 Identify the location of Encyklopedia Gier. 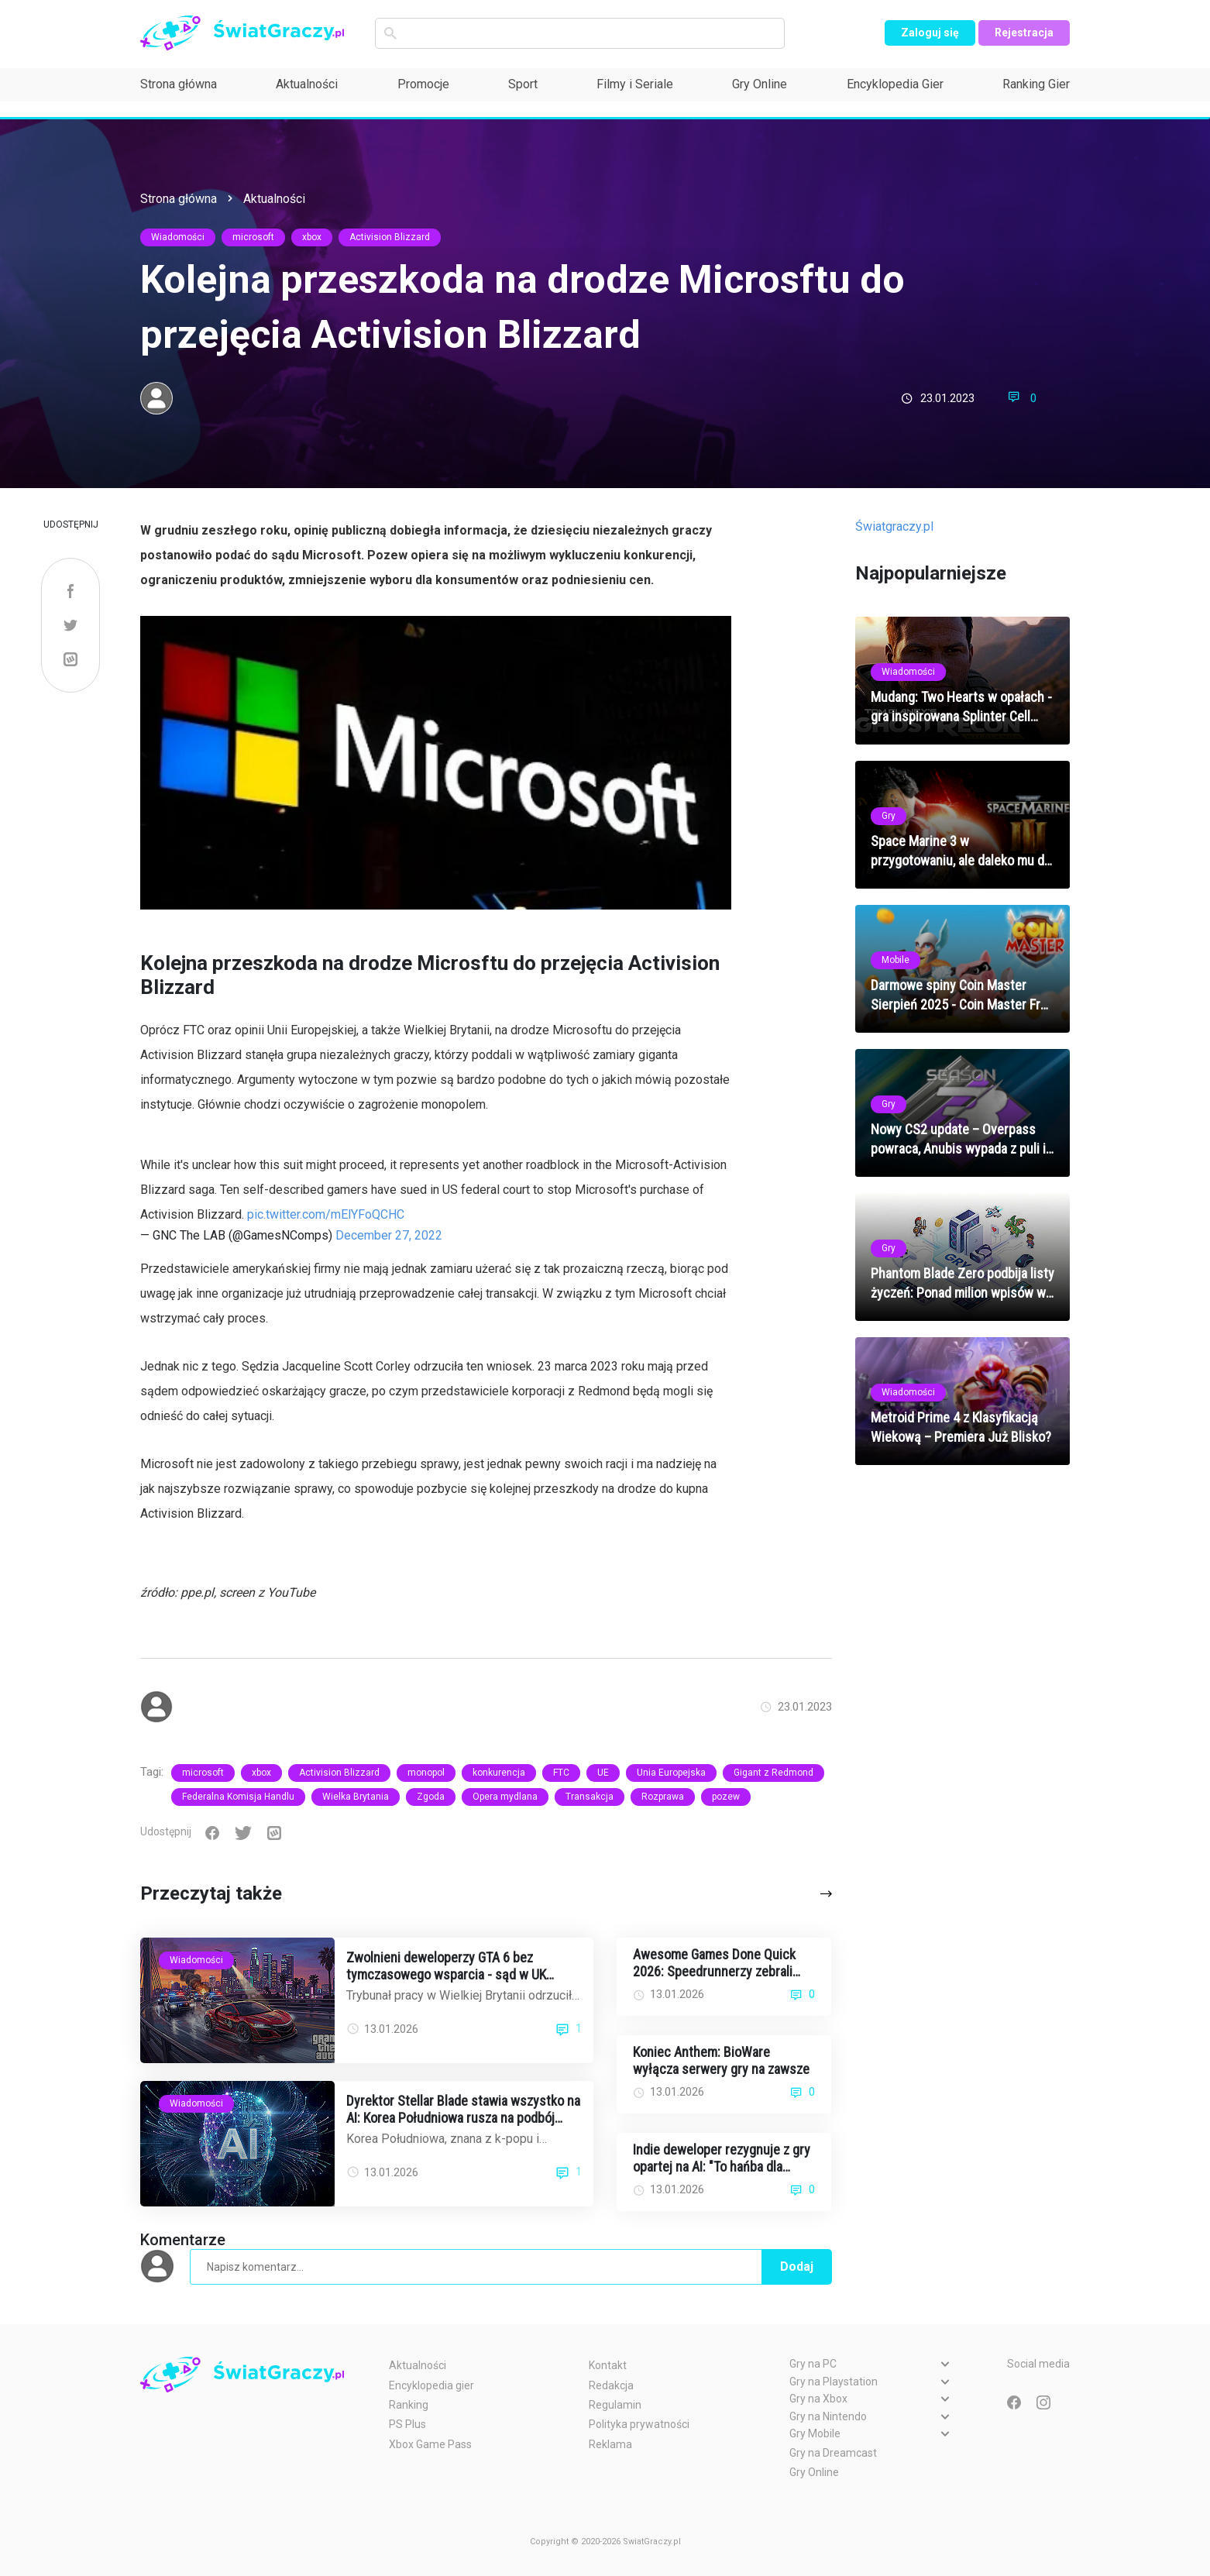
(895, 84).